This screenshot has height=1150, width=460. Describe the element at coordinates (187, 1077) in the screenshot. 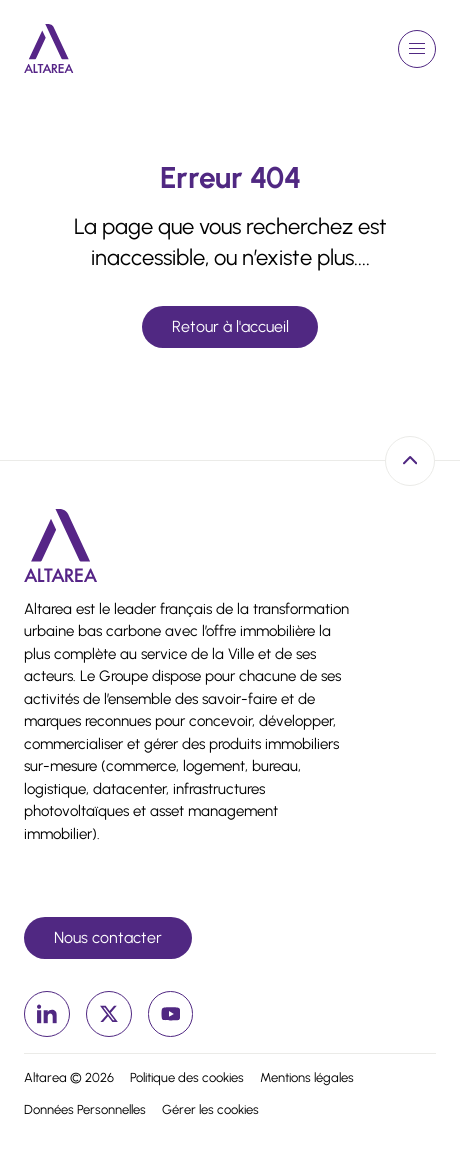

I see `Politique des cookies` at that location.